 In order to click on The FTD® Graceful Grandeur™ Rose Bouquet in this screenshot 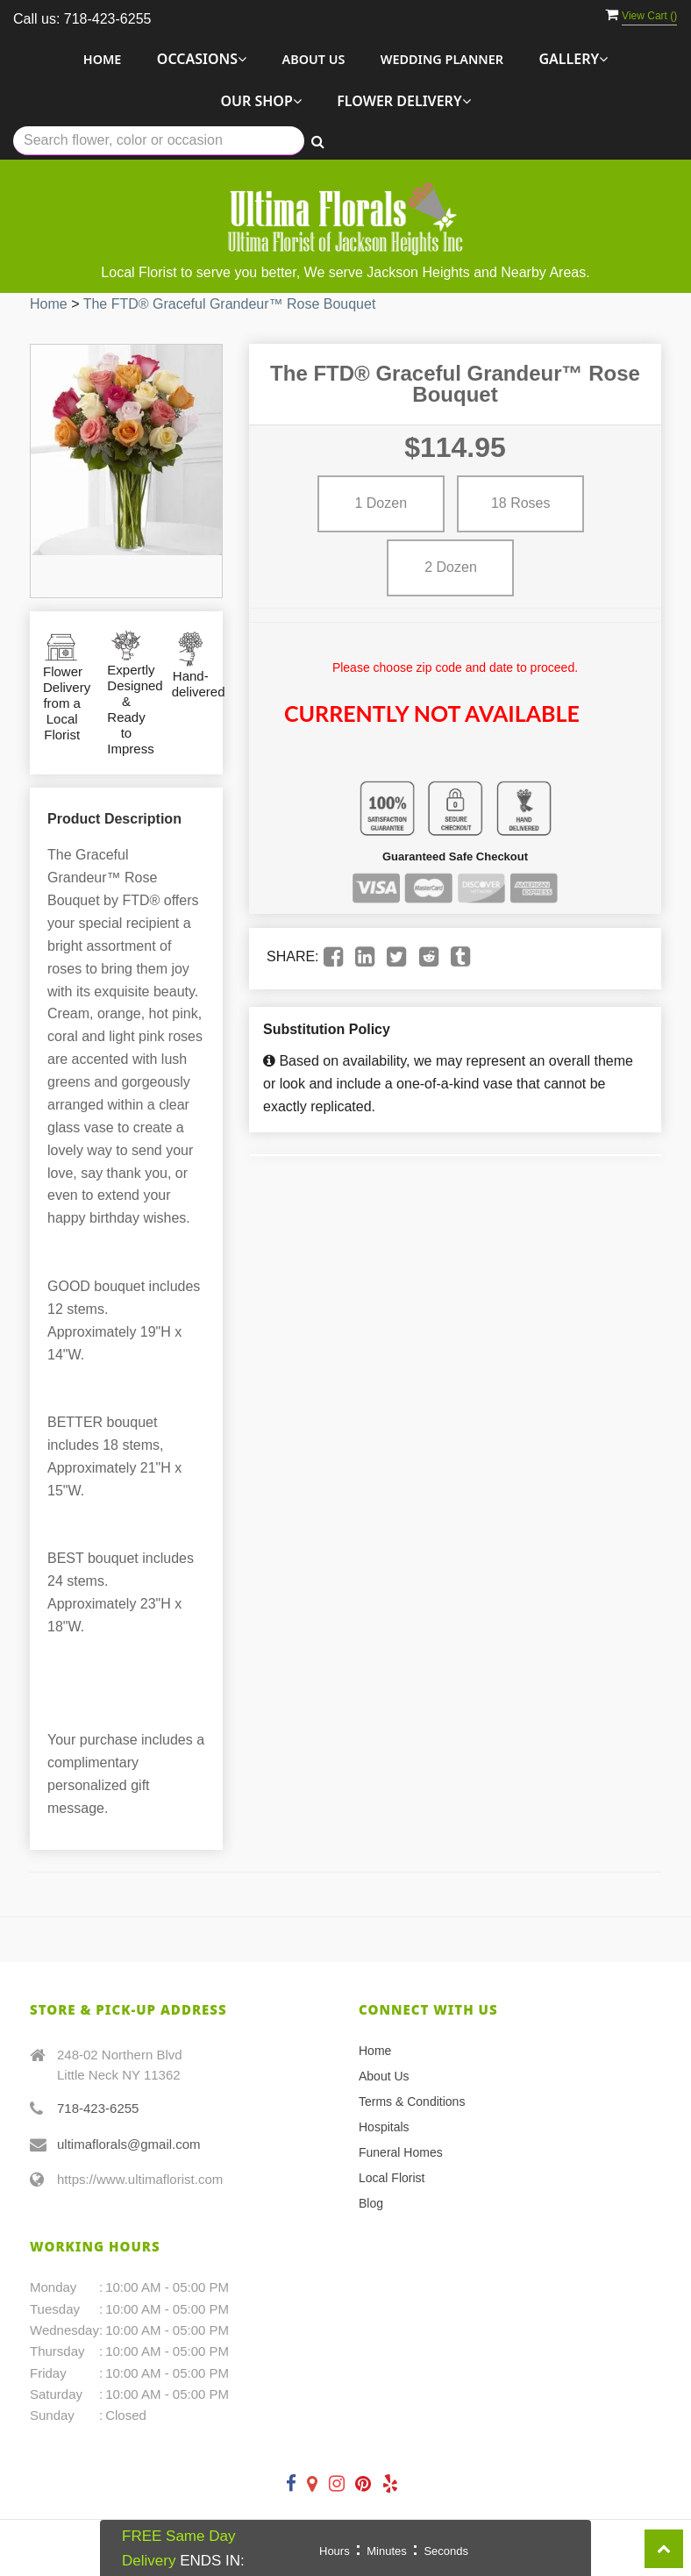, I will do `click(229, 303)`.